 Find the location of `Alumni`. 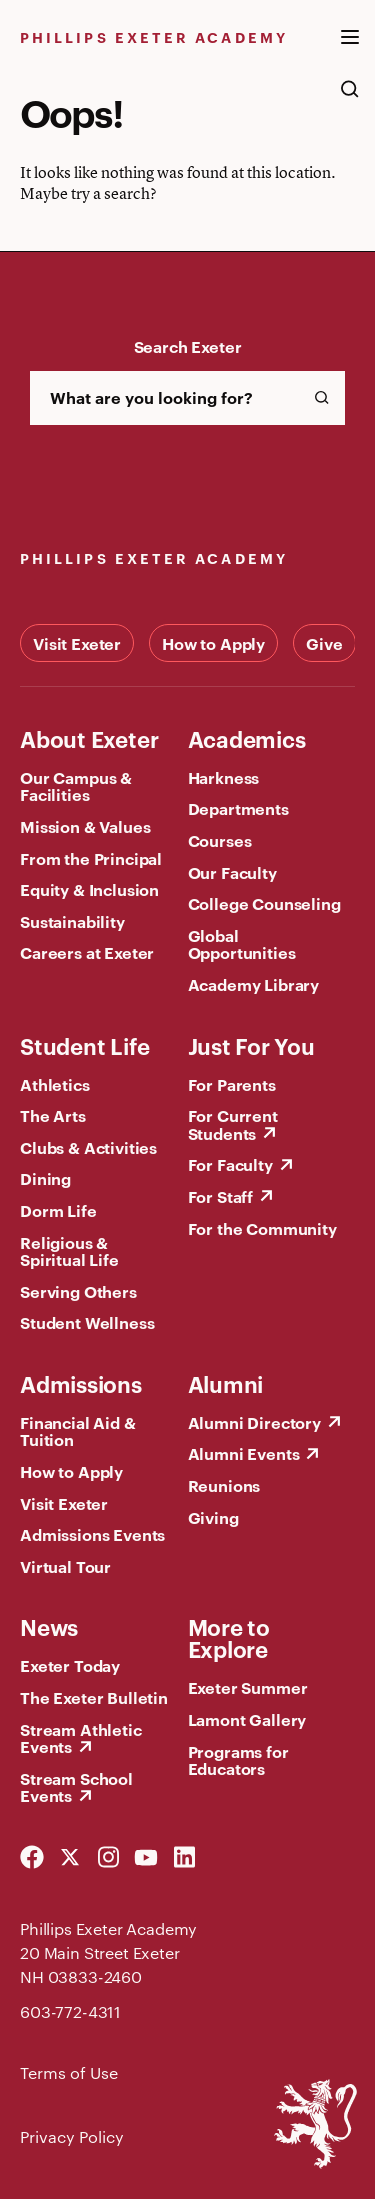

Alumni is located at coordinates (226, 1383).